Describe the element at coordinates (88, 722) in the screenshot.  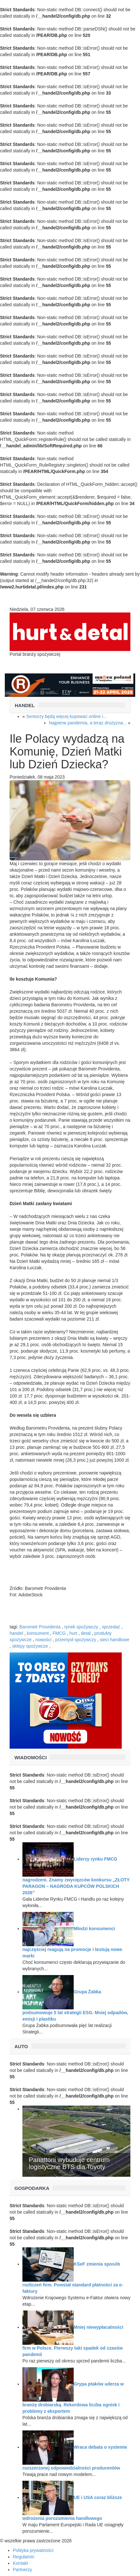
I see `Najpierw pandemia, a teraz drożyzna...` at that location.